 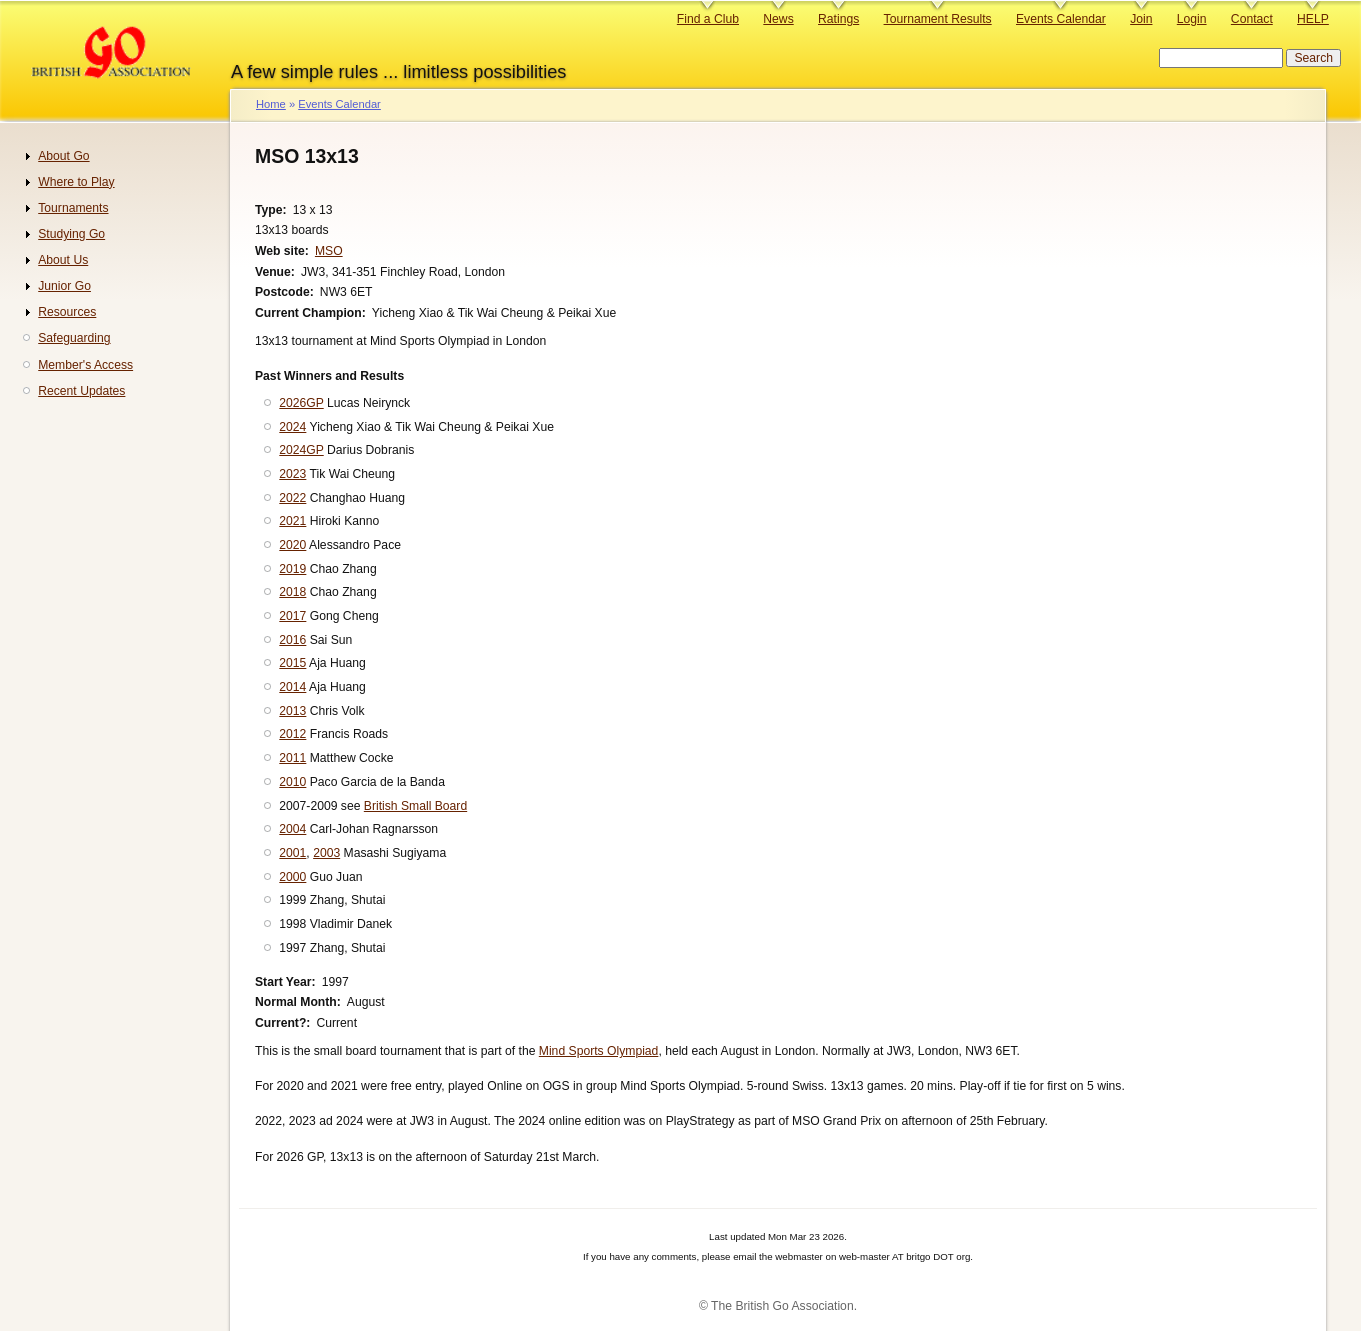 What do you see at coordinates (292, 616) in the screenshot?
I see `2017` at bounding box center [292, 616].